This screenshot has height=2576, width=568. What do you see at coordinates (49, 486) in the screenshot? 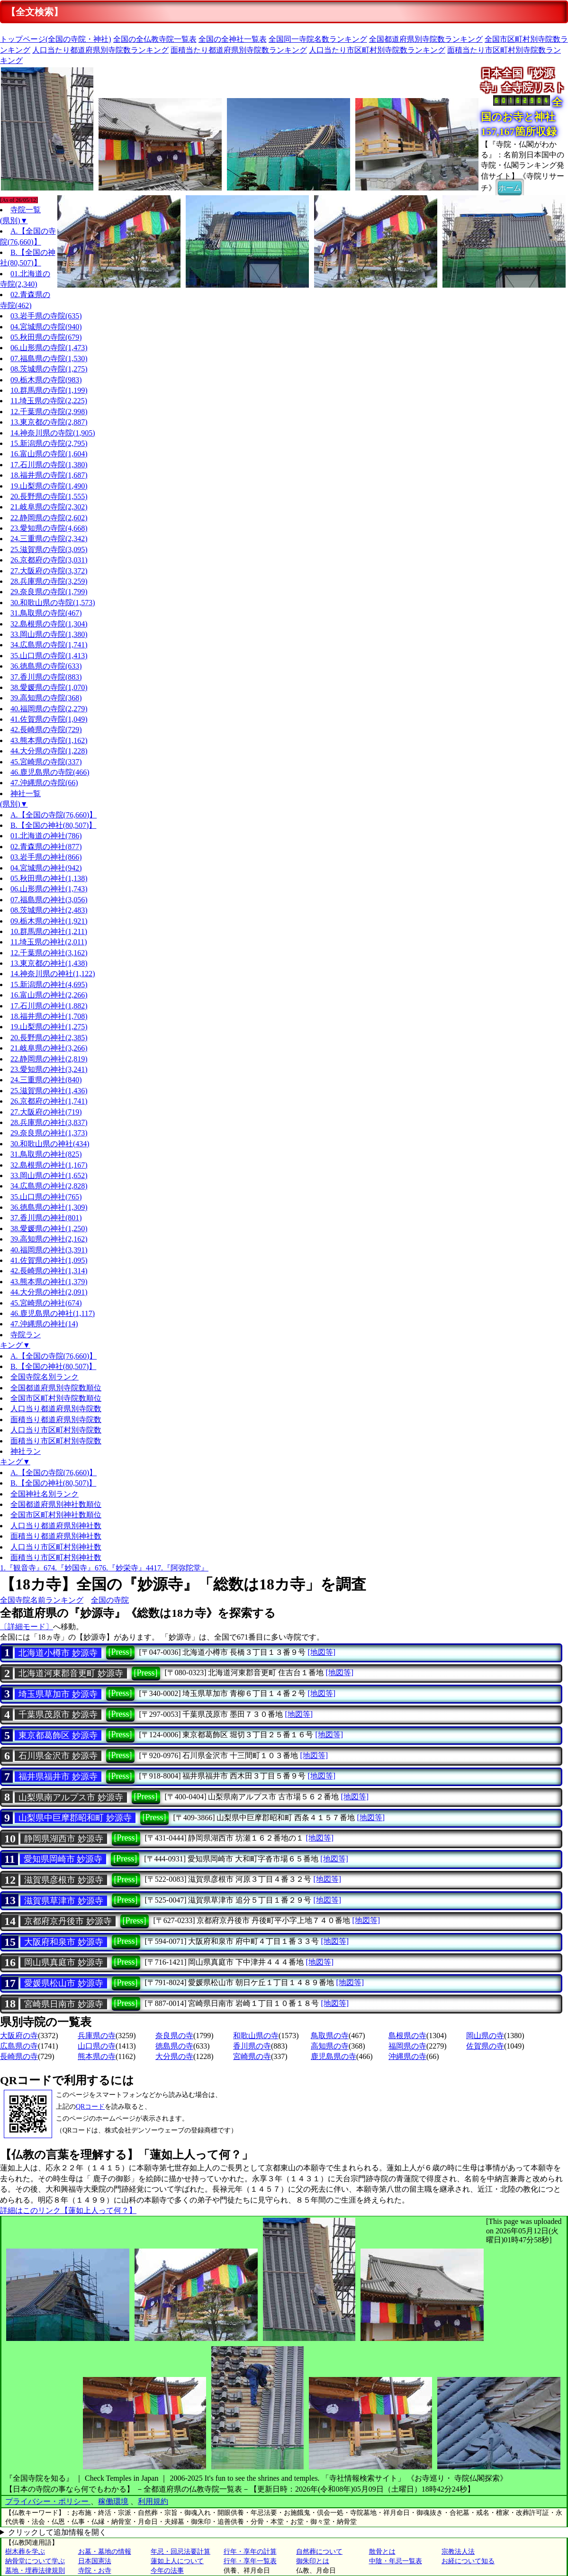
I see `19.山梨県の寺院(1,490)` at bounding box center [49, 486].